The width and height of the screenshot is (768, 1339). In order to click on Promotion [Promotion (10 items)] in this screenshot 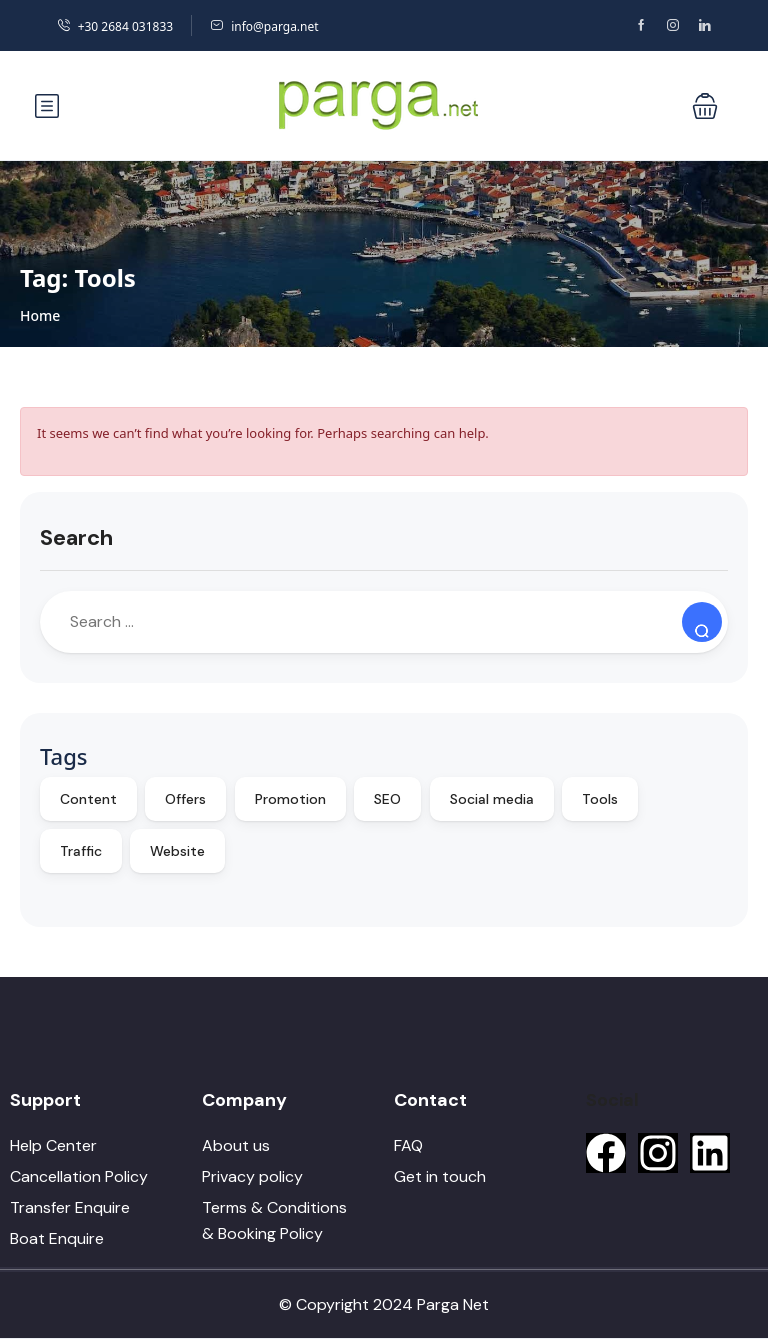, I will do `click(290, 799)`.